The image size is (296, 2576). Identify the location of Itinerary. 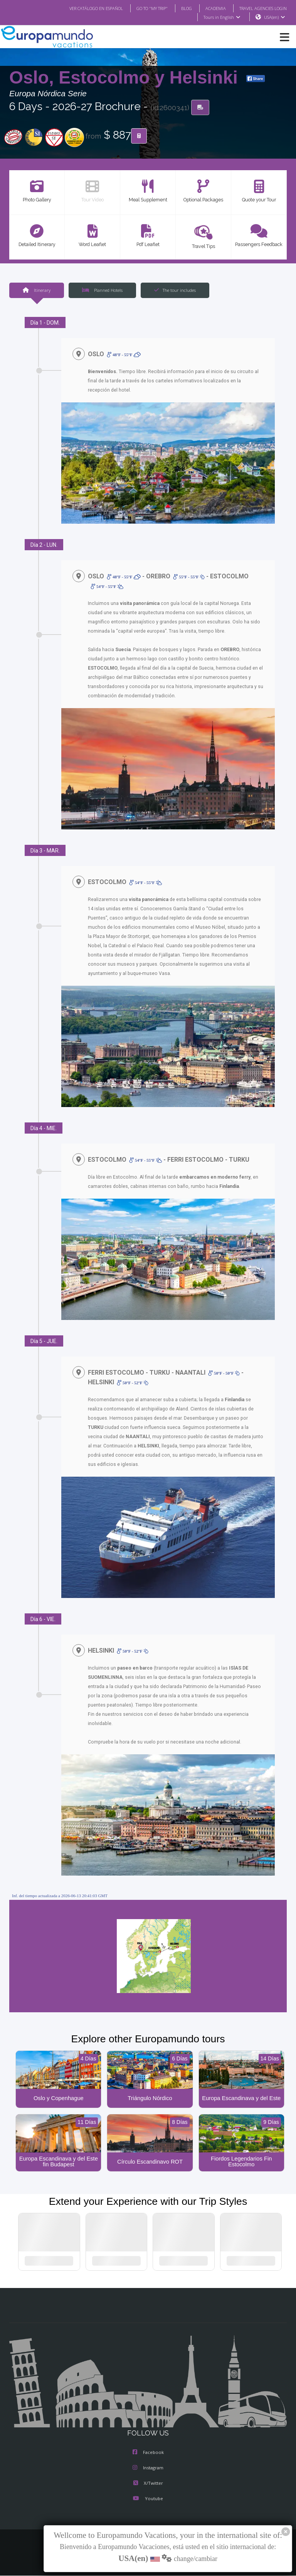
(36, 290).